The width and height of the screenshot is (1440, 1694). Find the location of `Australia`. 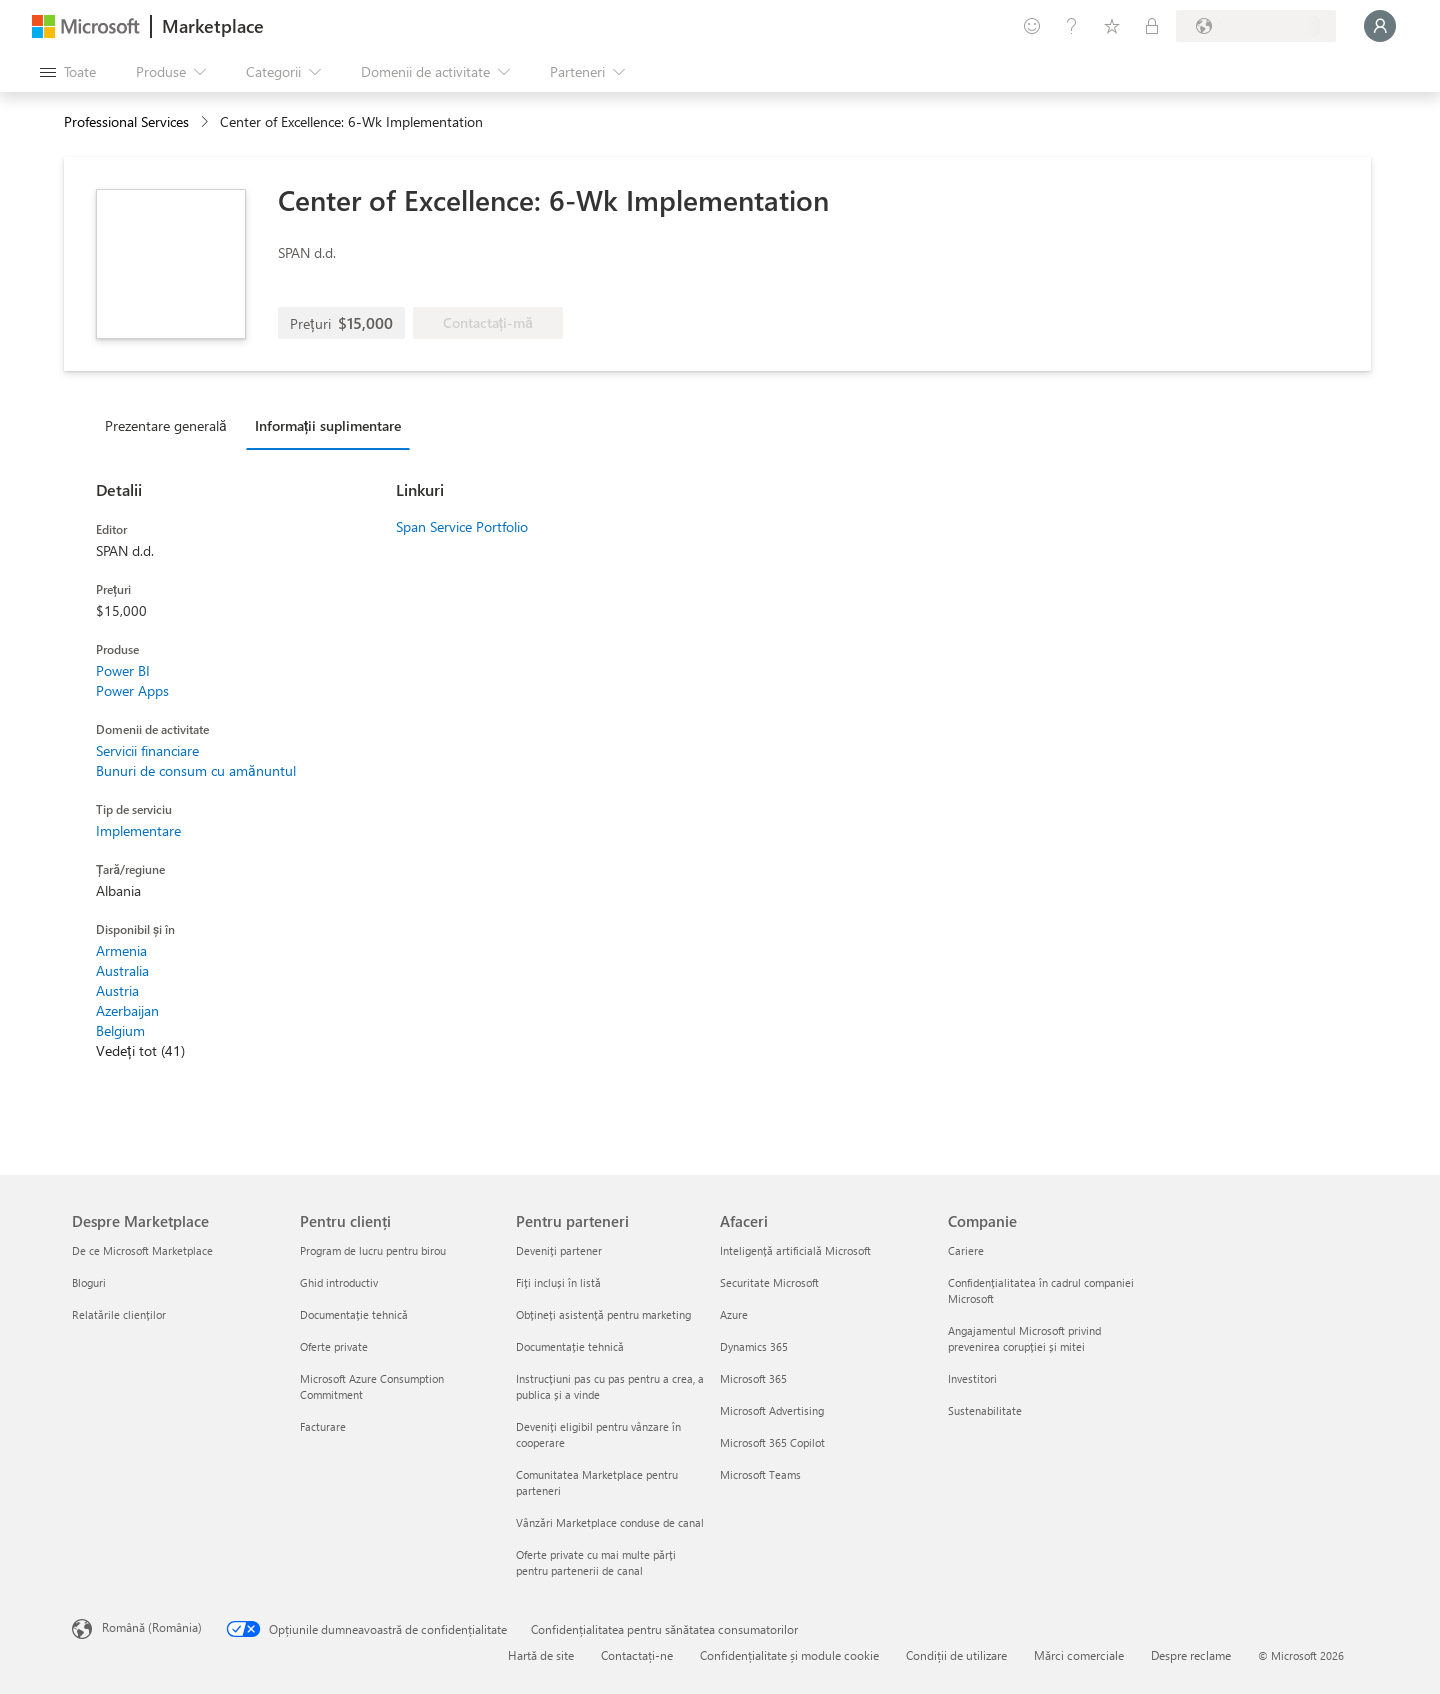

Australia is located at coordinates (122, 970).